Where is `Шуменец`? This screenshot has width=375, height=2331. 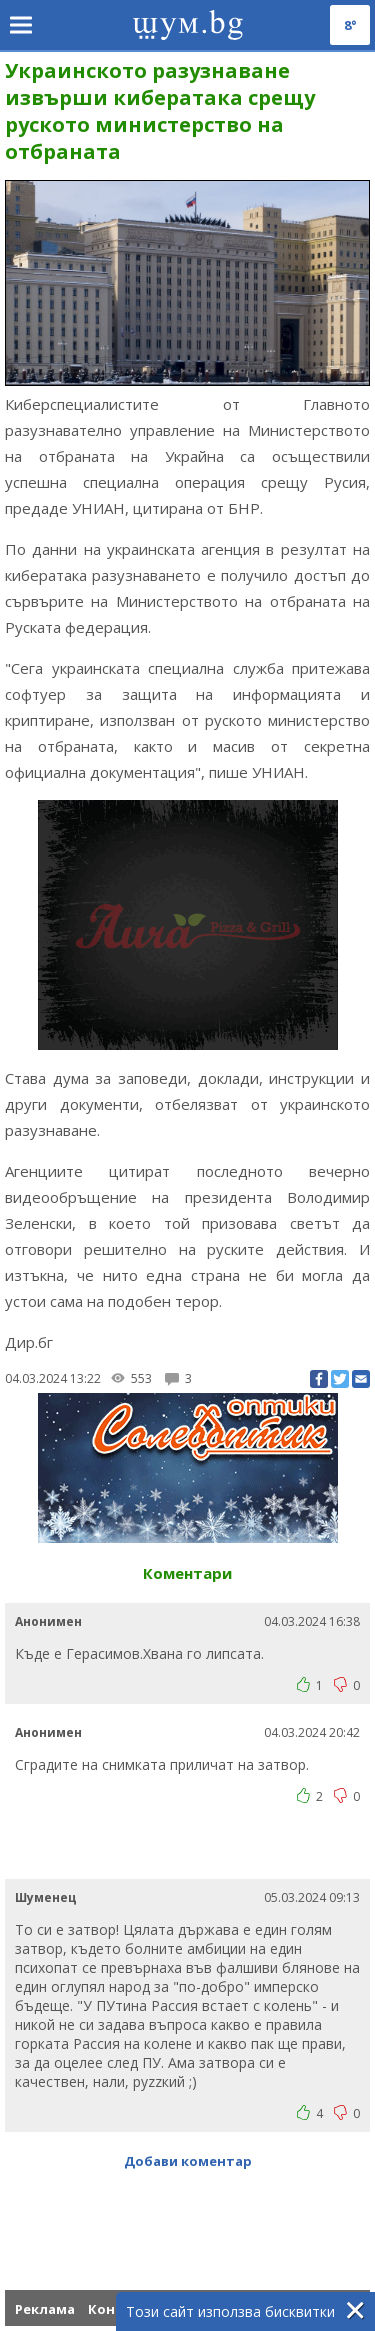 Шуменец is located at coordinates (46, 1897).